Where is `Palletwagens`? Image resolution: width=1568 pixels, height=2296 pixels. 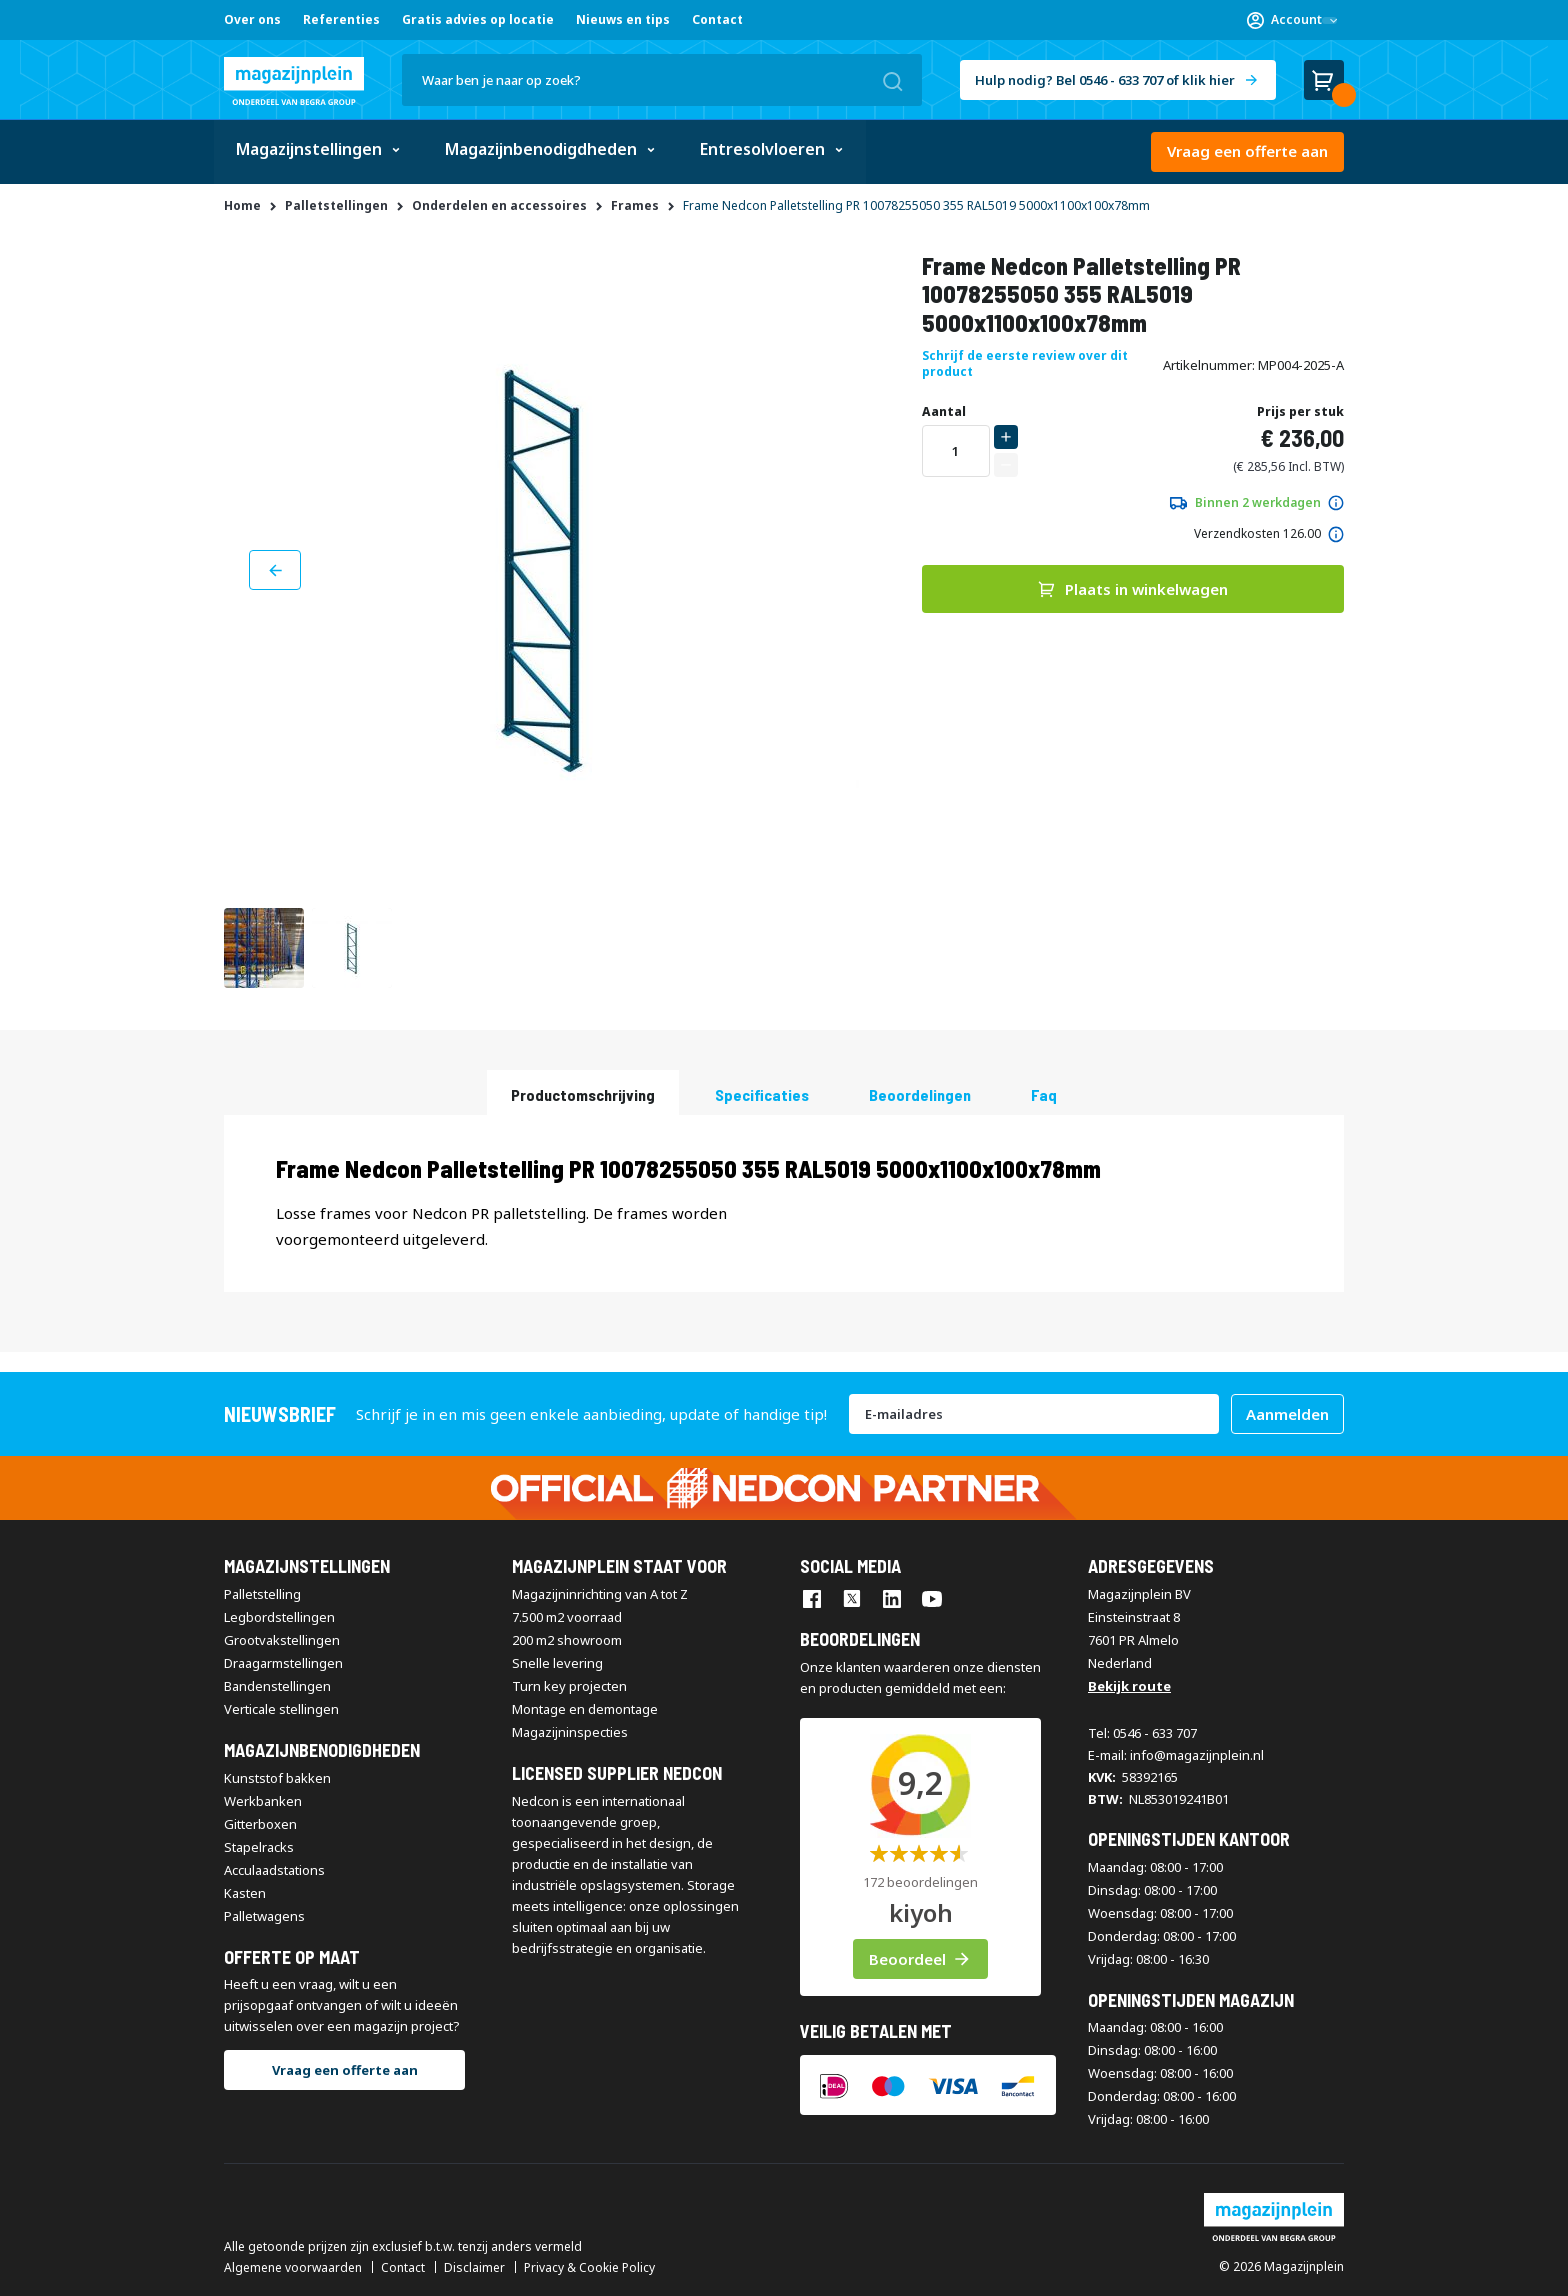
Palletwagens is located at coordinates (264, 1915).